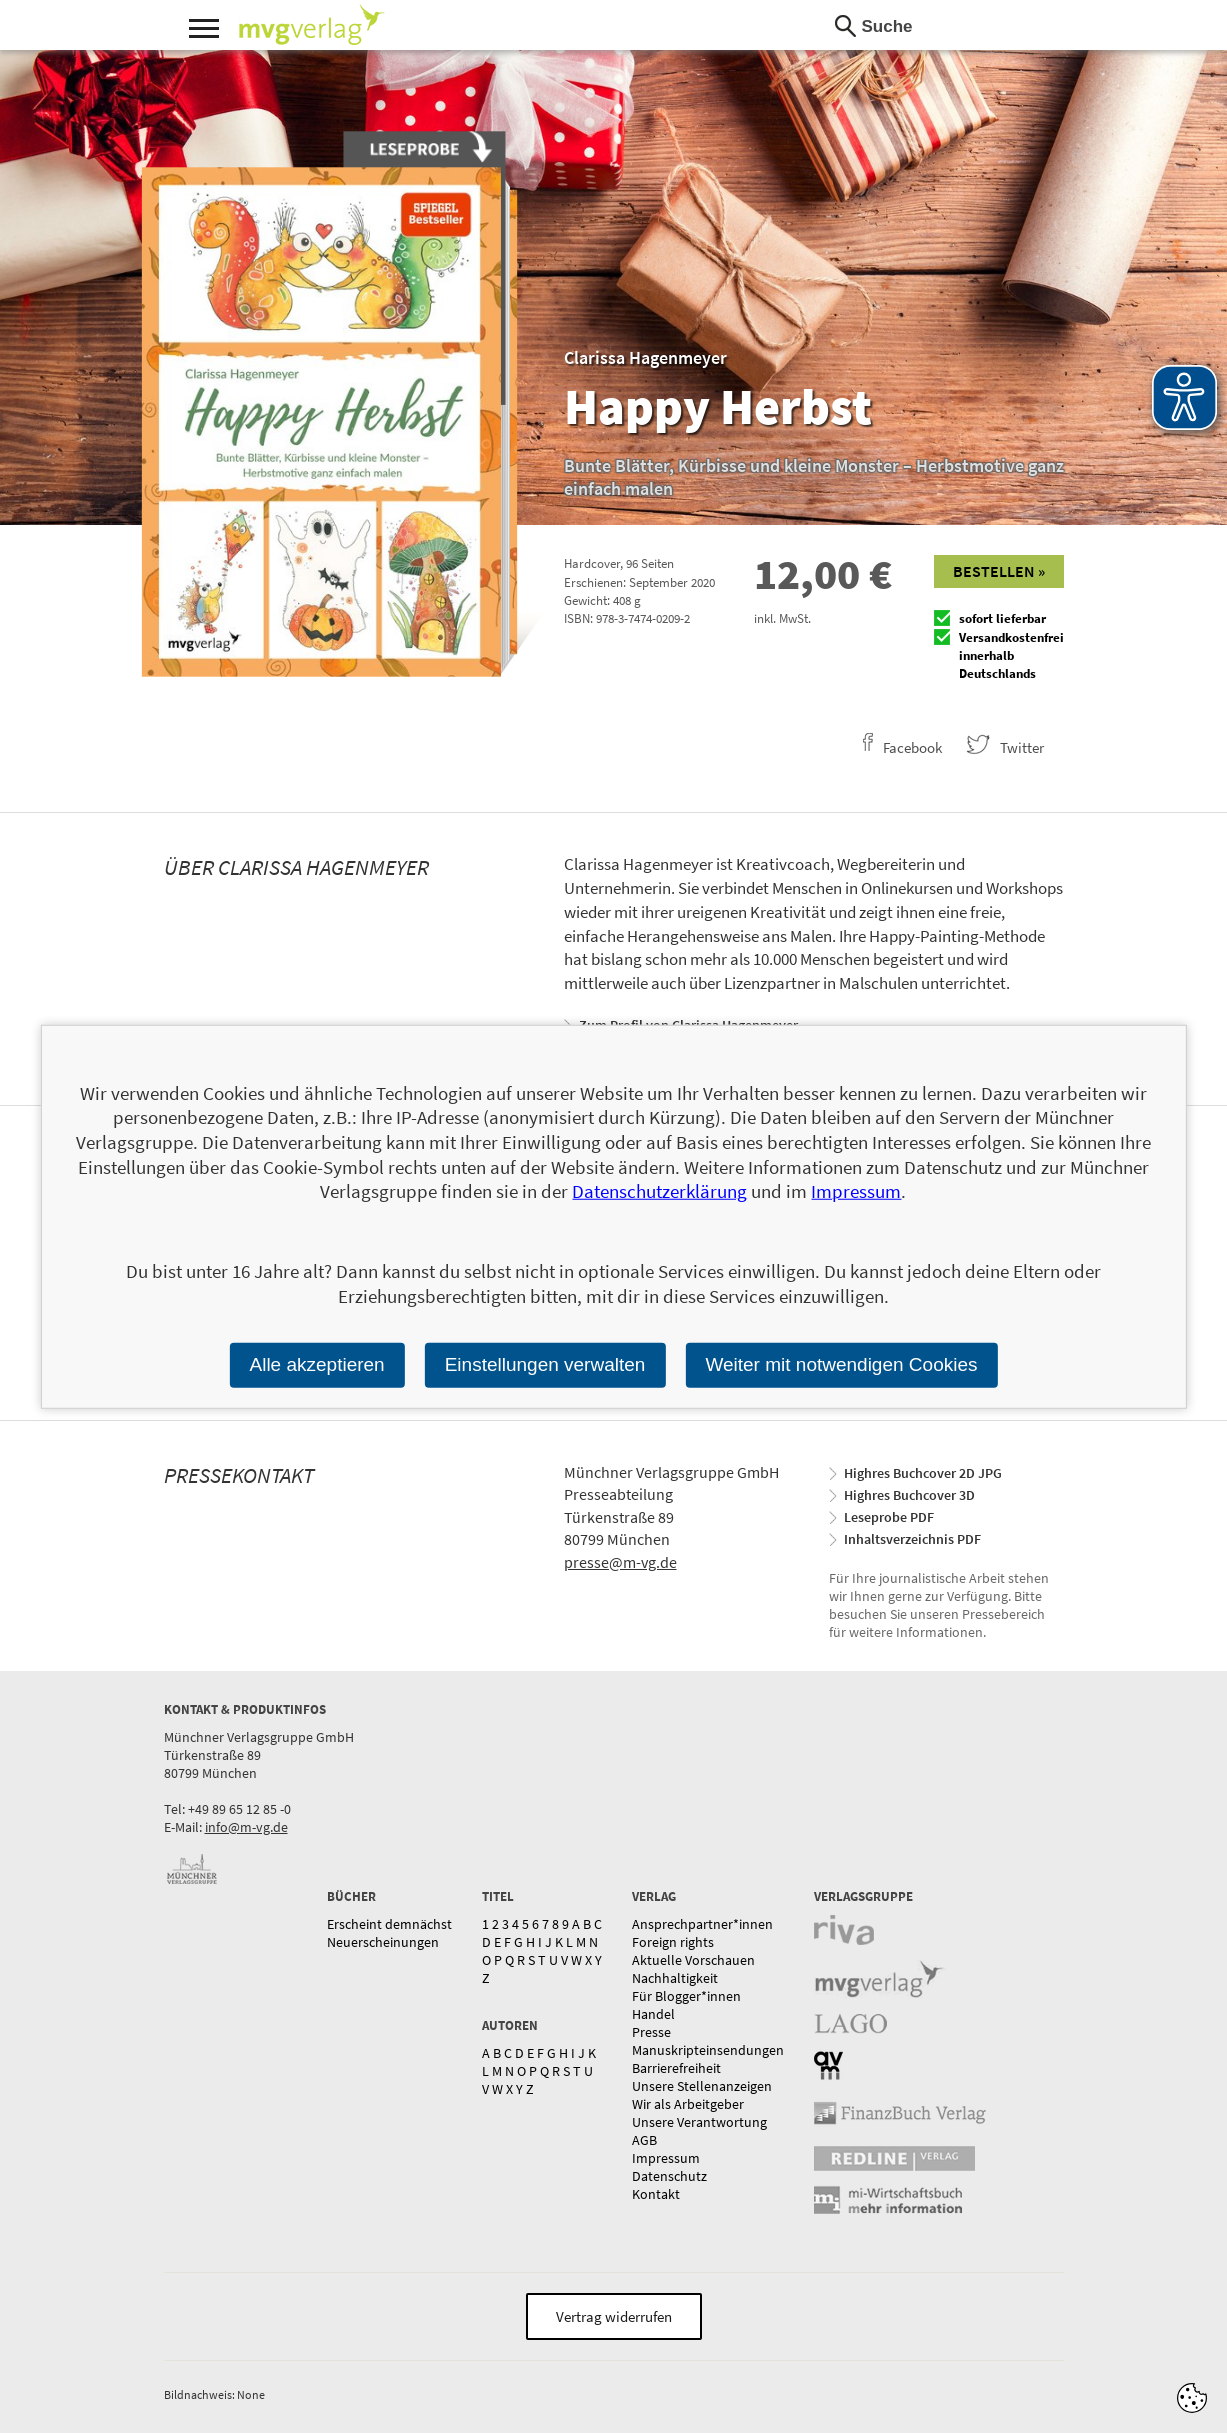  What do you see at coordinates (702, 2086) in the screenshot?
I see `Unsere Stellenanzeigen` at bounding box center [702, 2086].